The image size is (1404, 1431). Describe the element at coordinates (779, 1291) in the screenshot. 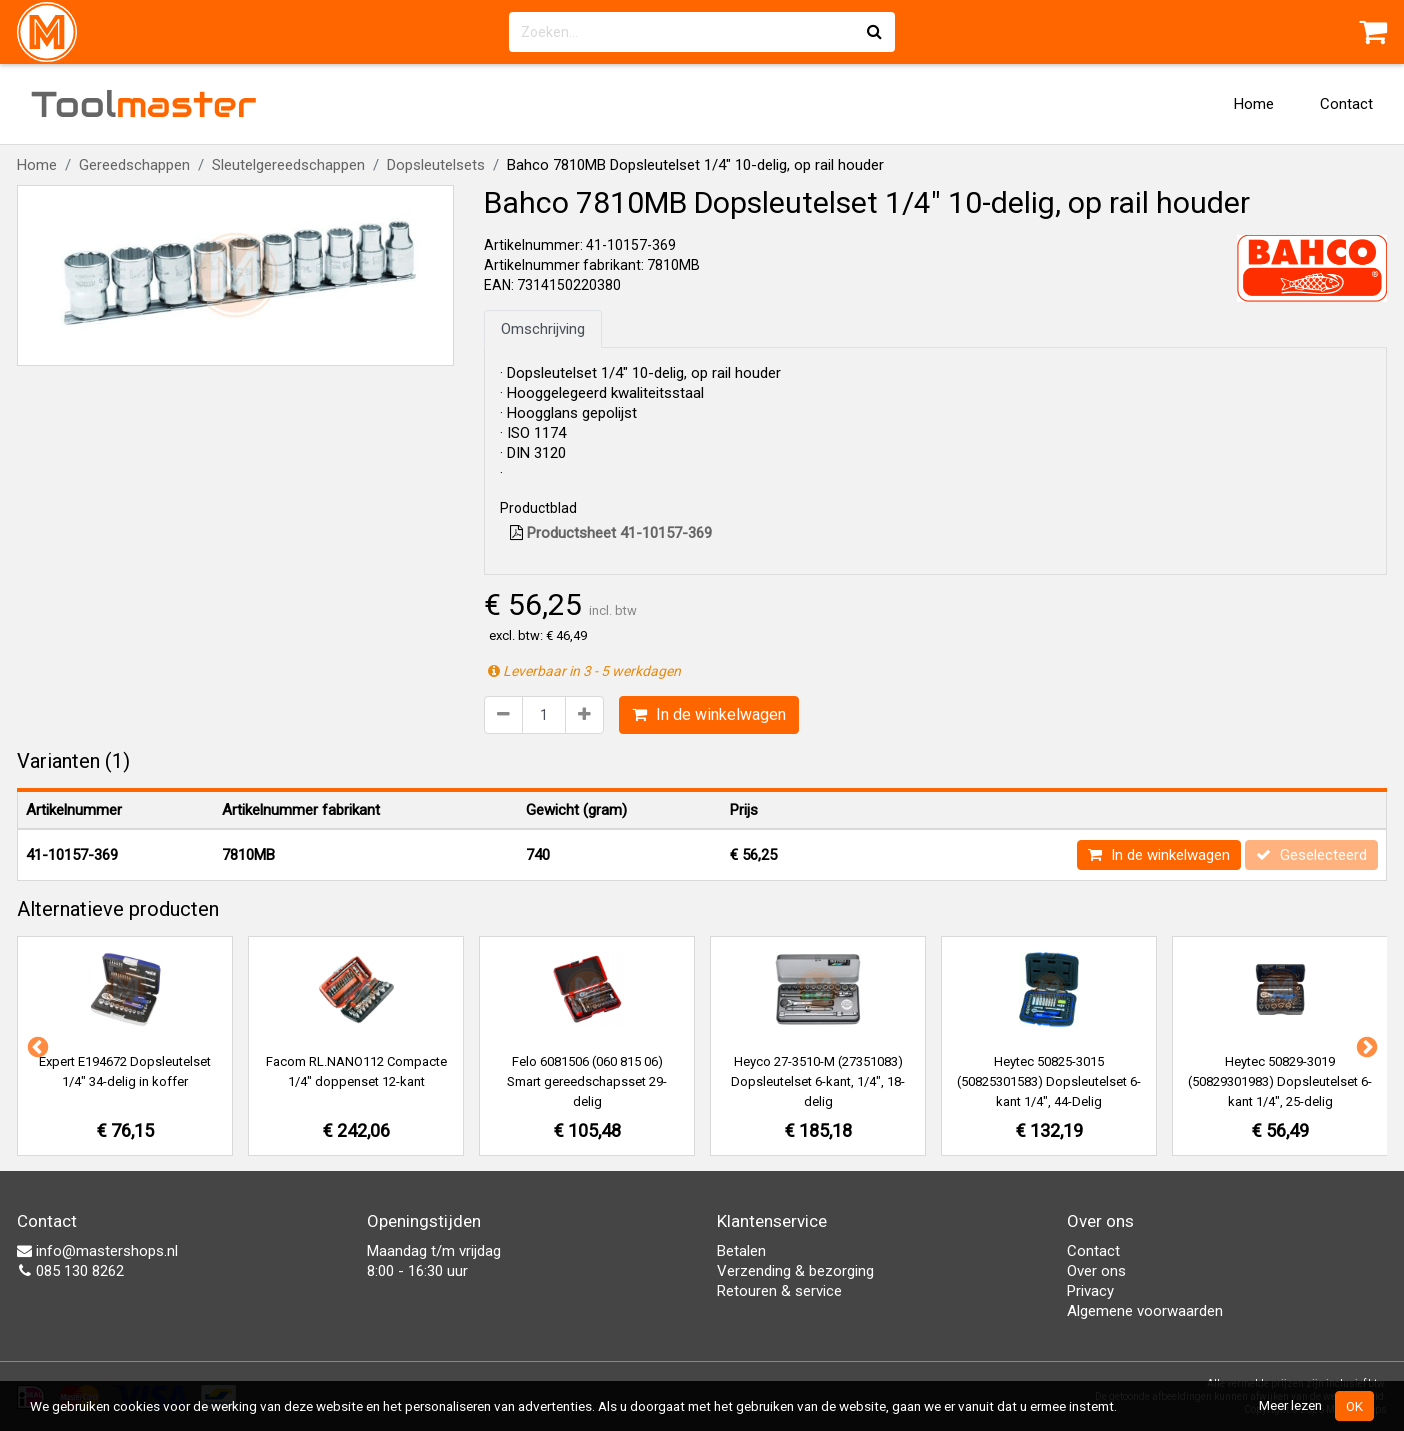

I see `Retouren & service` at that location.